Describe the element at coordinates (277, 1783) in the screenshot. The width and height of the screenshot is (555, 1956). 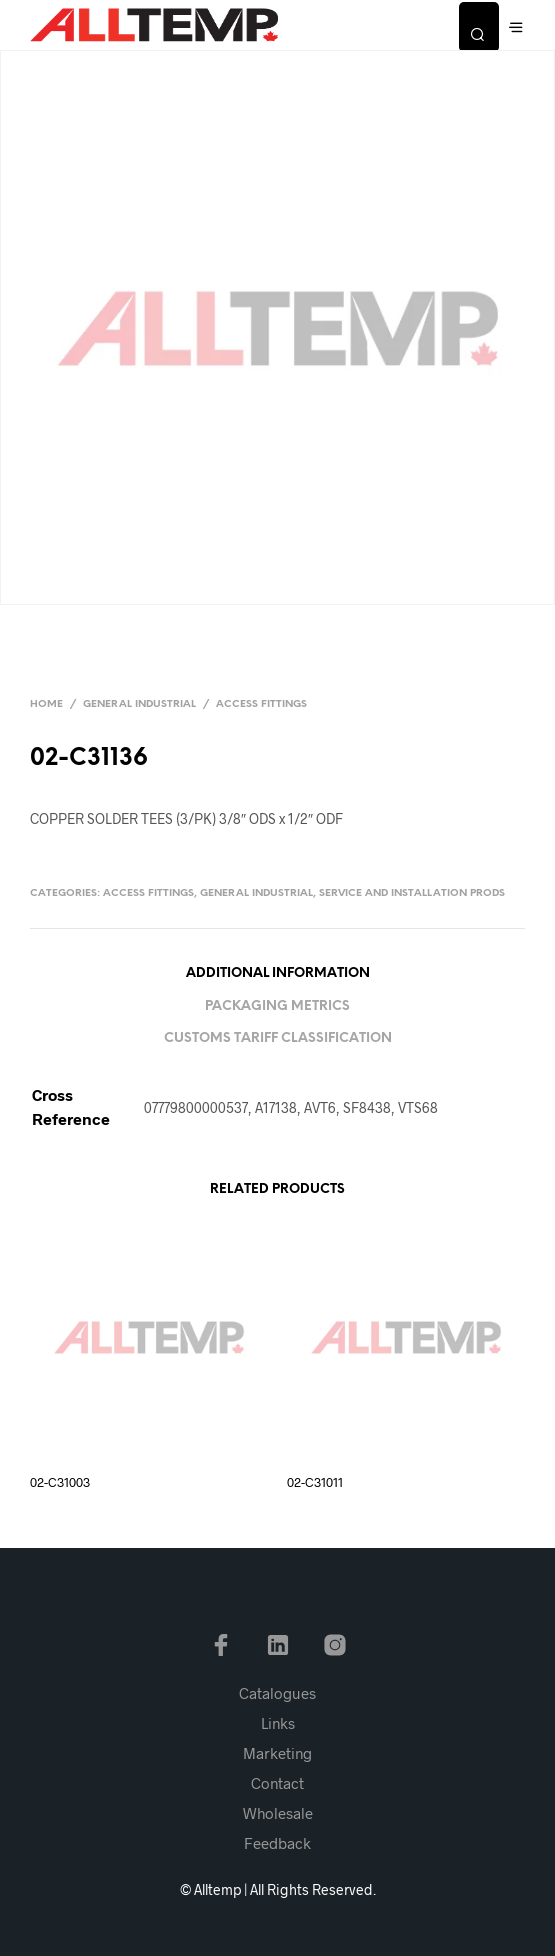
I see `Contact` at that location.